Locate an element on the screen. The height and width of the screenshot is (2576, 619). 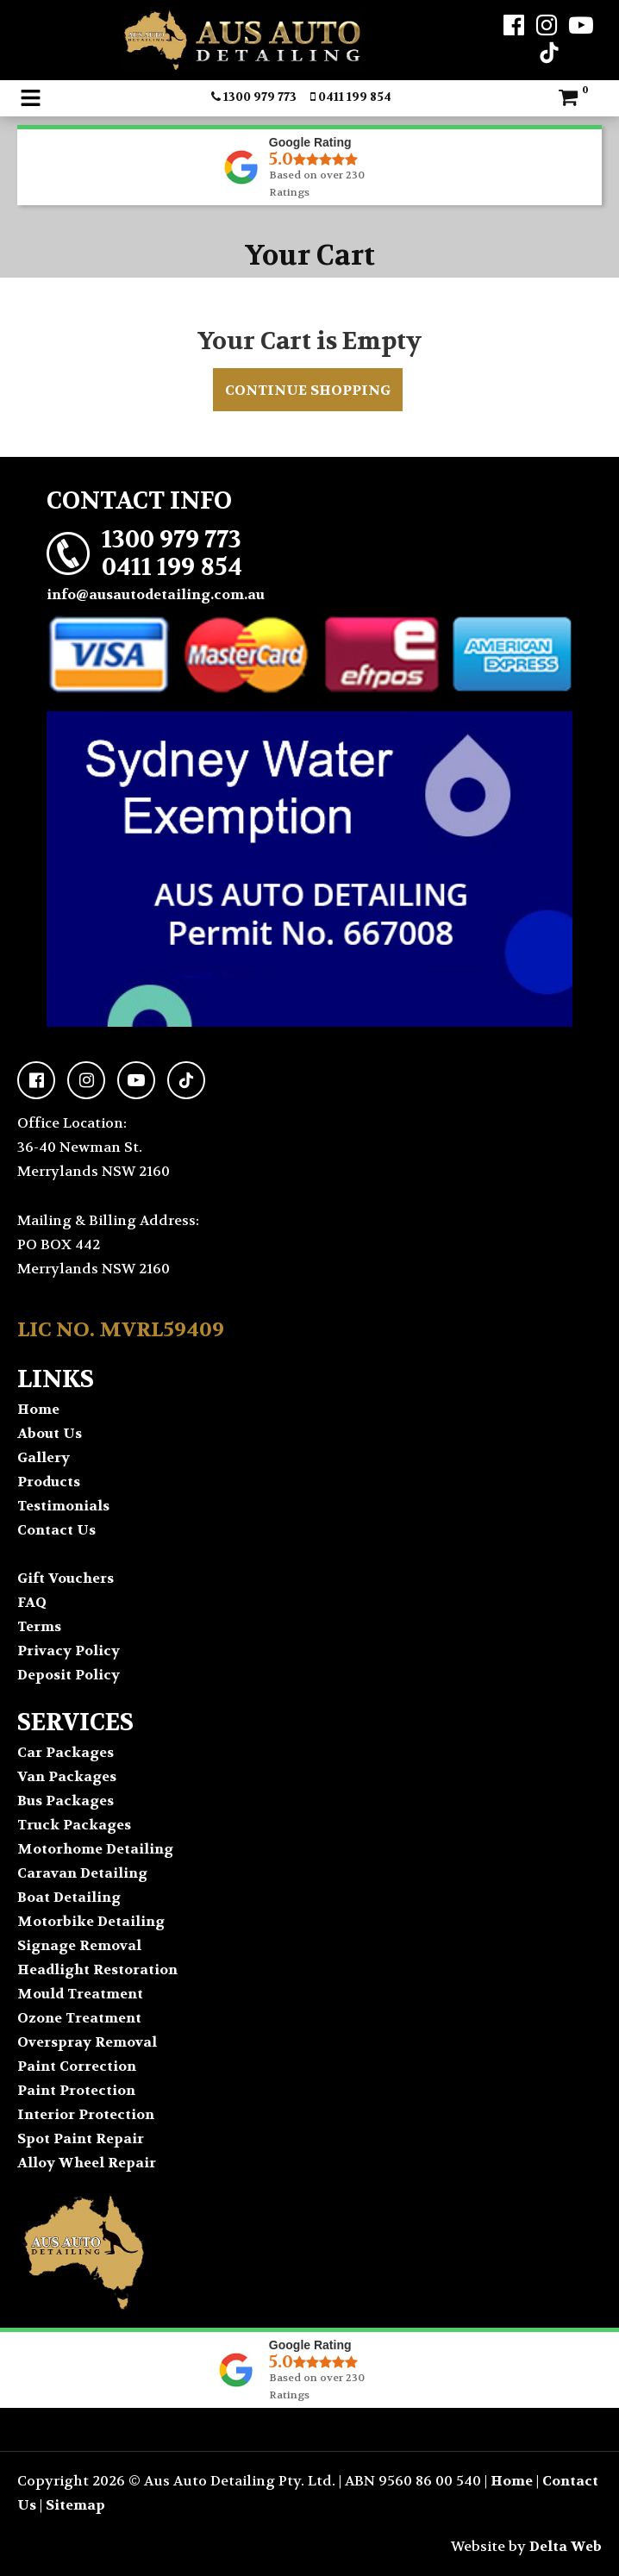
Gallery is located at coordinates (43, 1457).